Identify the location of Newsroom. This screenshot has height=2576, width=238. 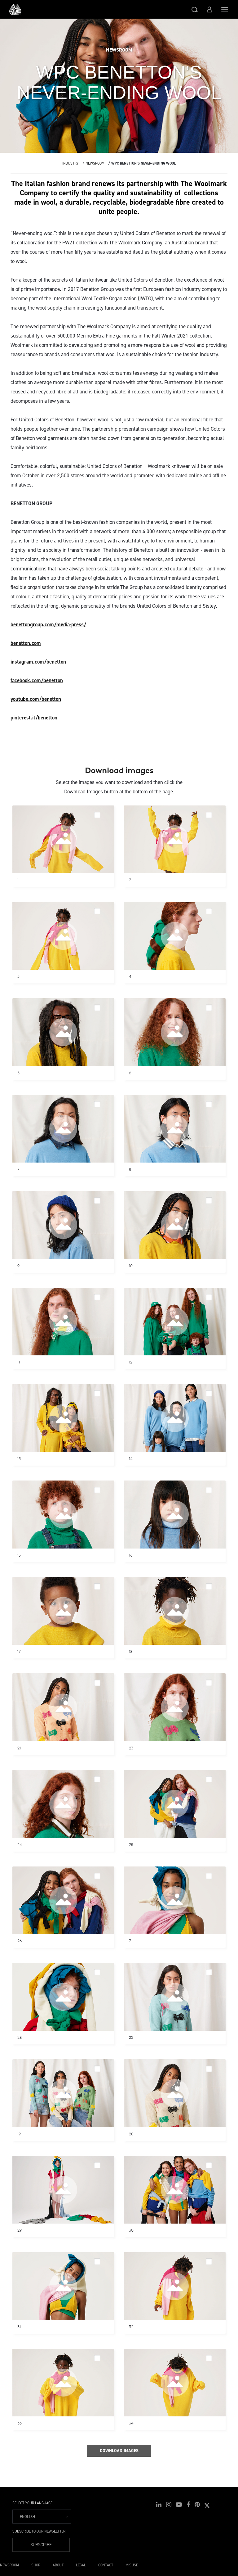
(95, 163).